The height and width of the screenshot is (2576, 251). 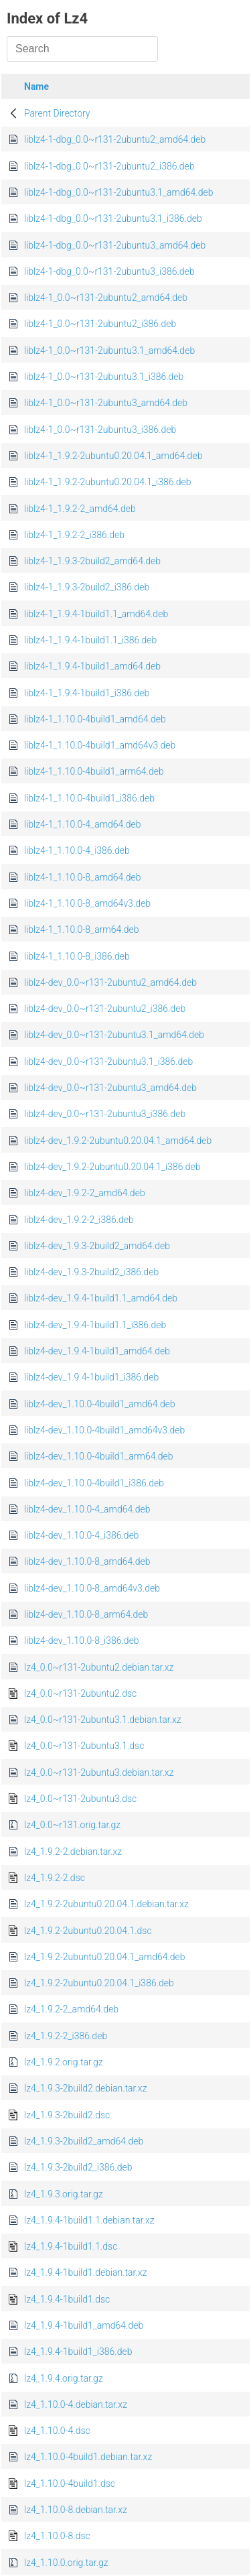 What do you see at coordinates (92, 666) in the screenshot?
I see `liblz4-1_1.9.4-1build1_amd64.deb` at bounding box center [92, 666].